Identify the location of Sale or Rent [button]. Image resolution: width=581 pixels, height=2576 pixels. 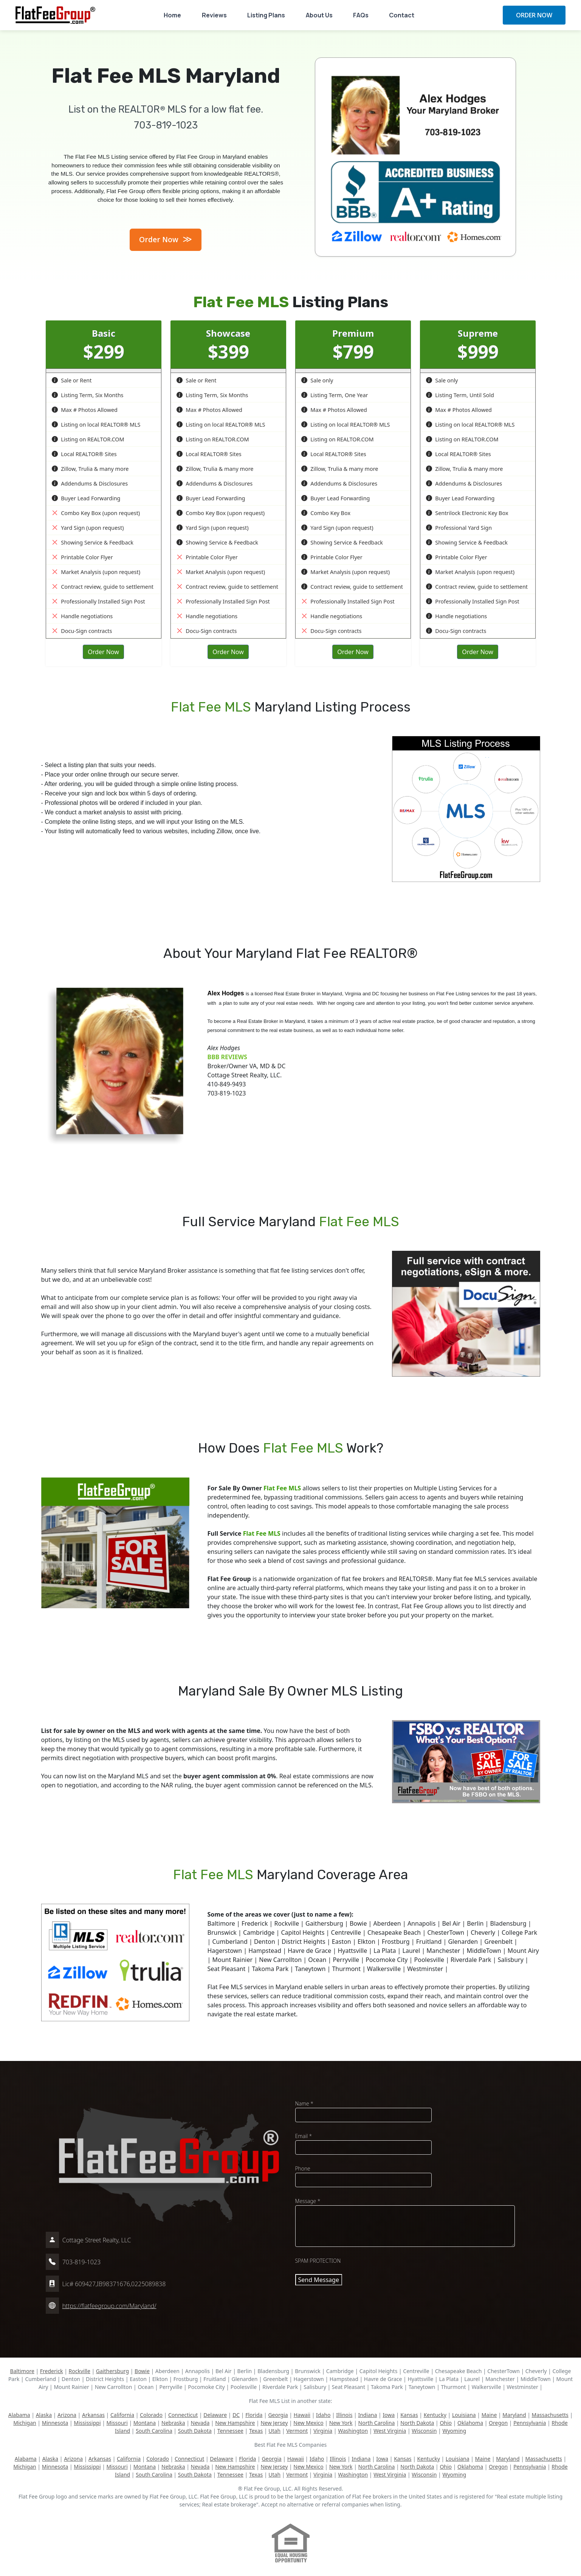
(72, 380).